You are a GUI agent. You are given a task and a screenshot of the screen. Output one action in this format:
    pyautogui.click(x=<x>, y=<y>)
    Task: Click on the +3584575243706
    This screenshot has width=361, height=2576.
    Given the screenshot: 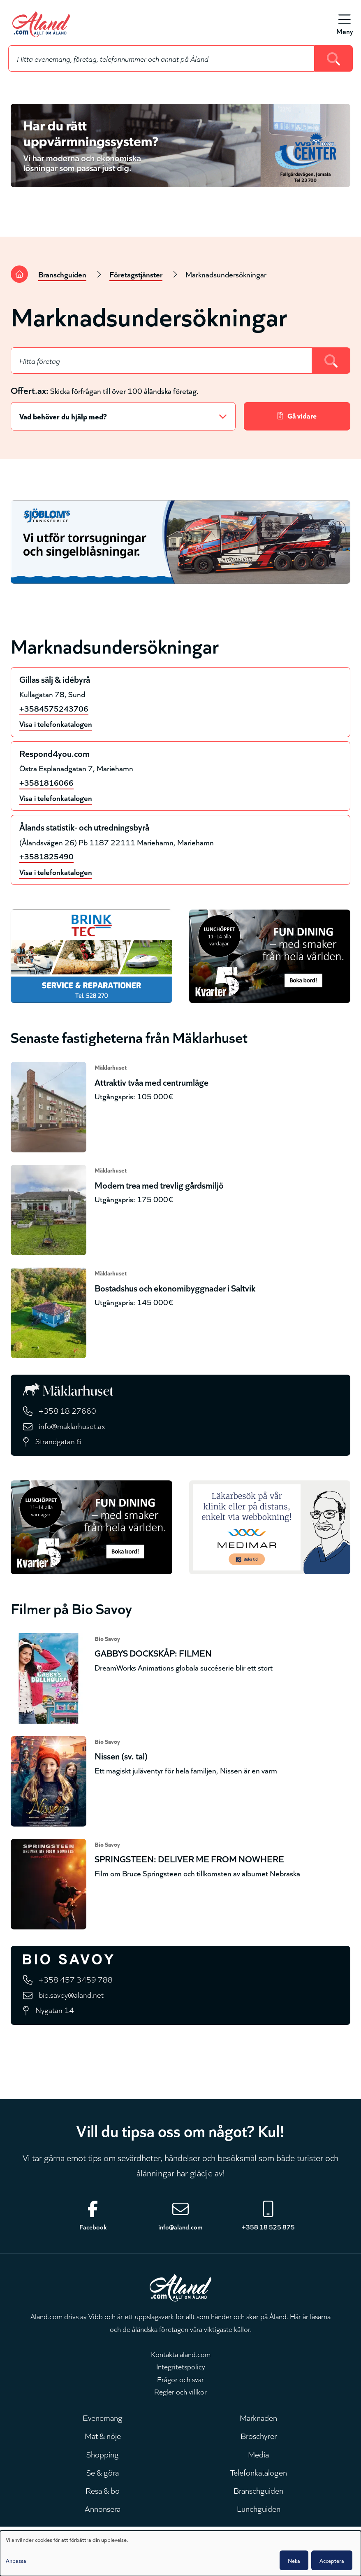 What is the action you would take?
    pyautogui.click(x=53, y=708)
    